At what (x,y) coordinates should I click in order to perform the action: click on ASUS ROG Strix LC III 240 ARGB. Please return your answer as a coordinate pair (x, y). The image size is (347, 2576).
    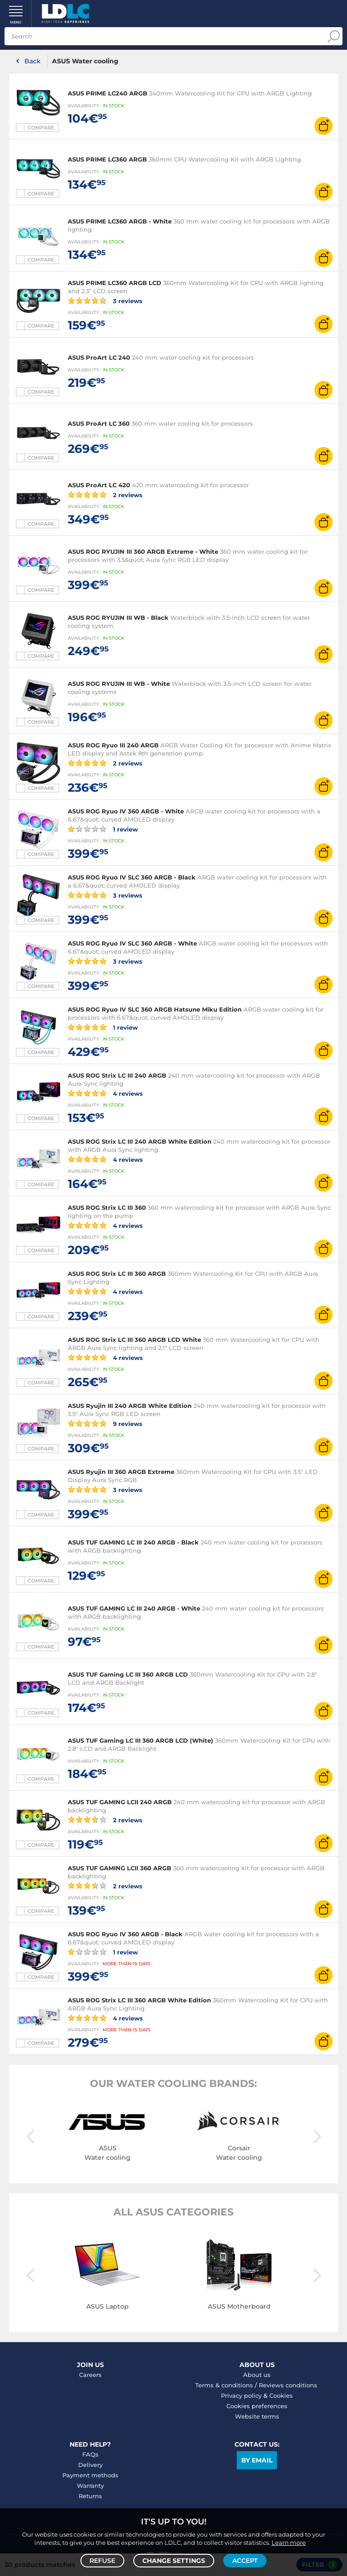
    Looking at the image, I should click on (117, 1075).